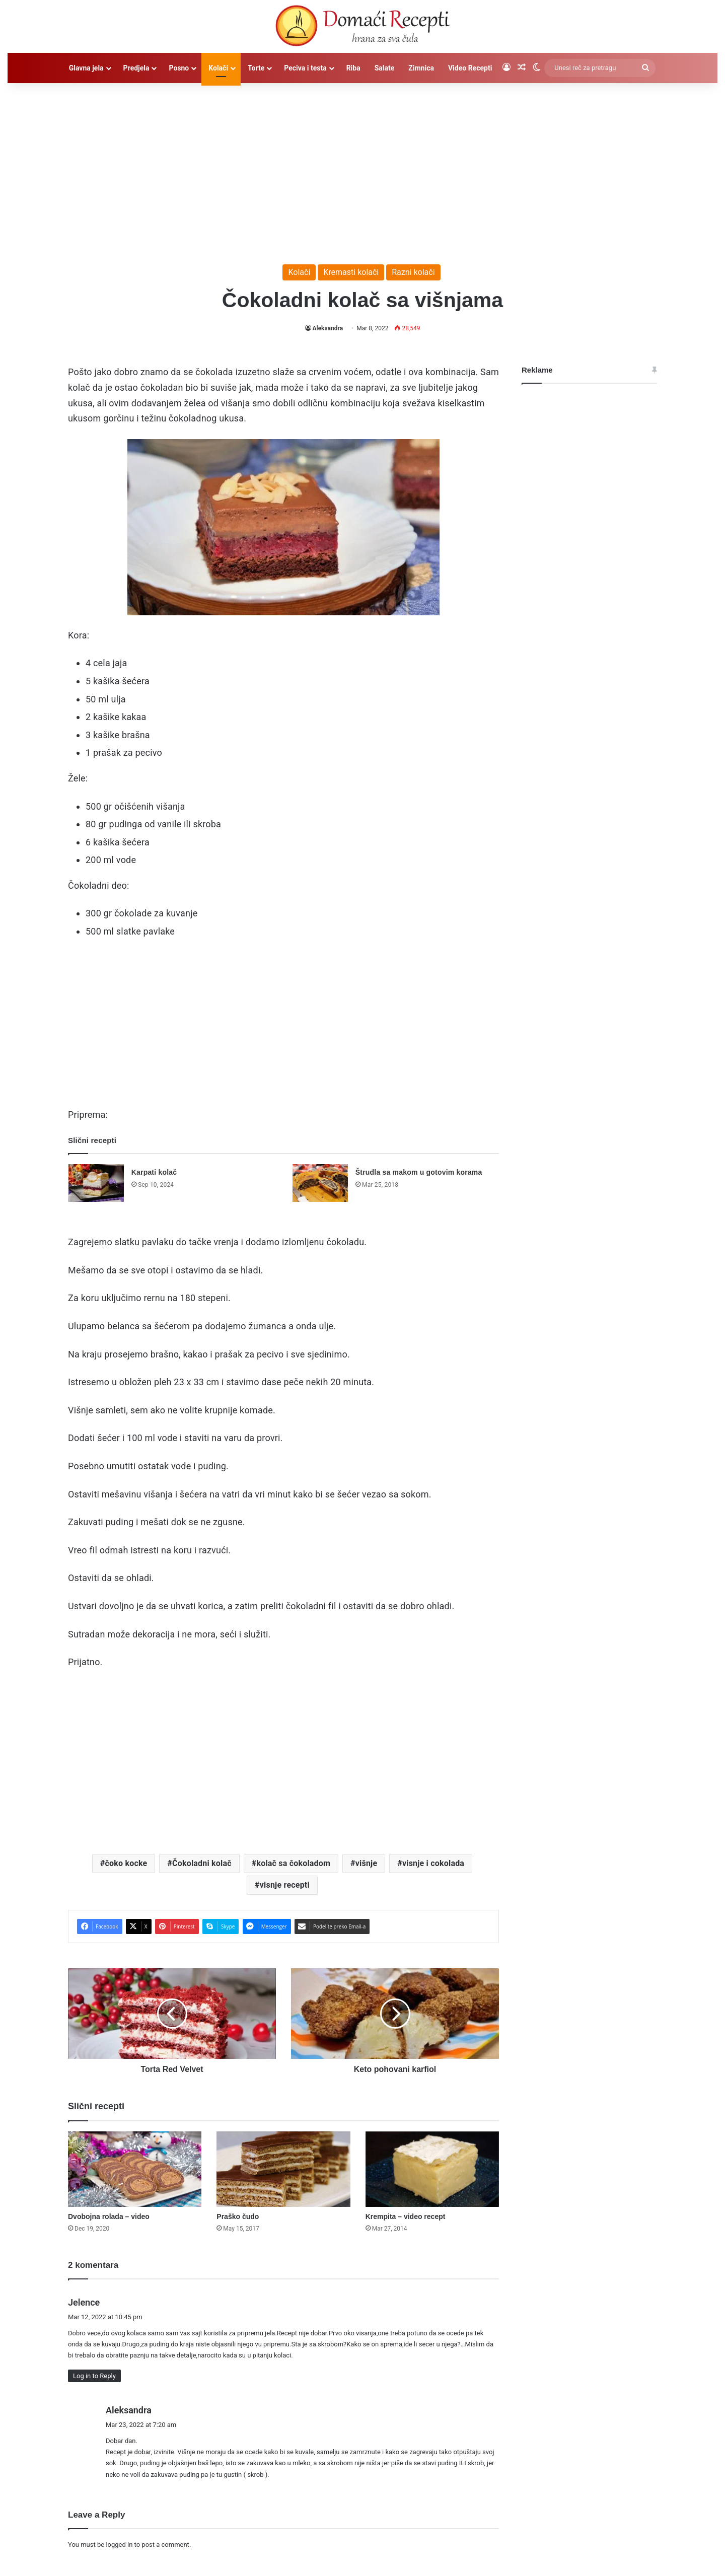  What do you see at coordinates (353, 68) in the screenshot?
I see `Riba` at bounding box center [353, 68].